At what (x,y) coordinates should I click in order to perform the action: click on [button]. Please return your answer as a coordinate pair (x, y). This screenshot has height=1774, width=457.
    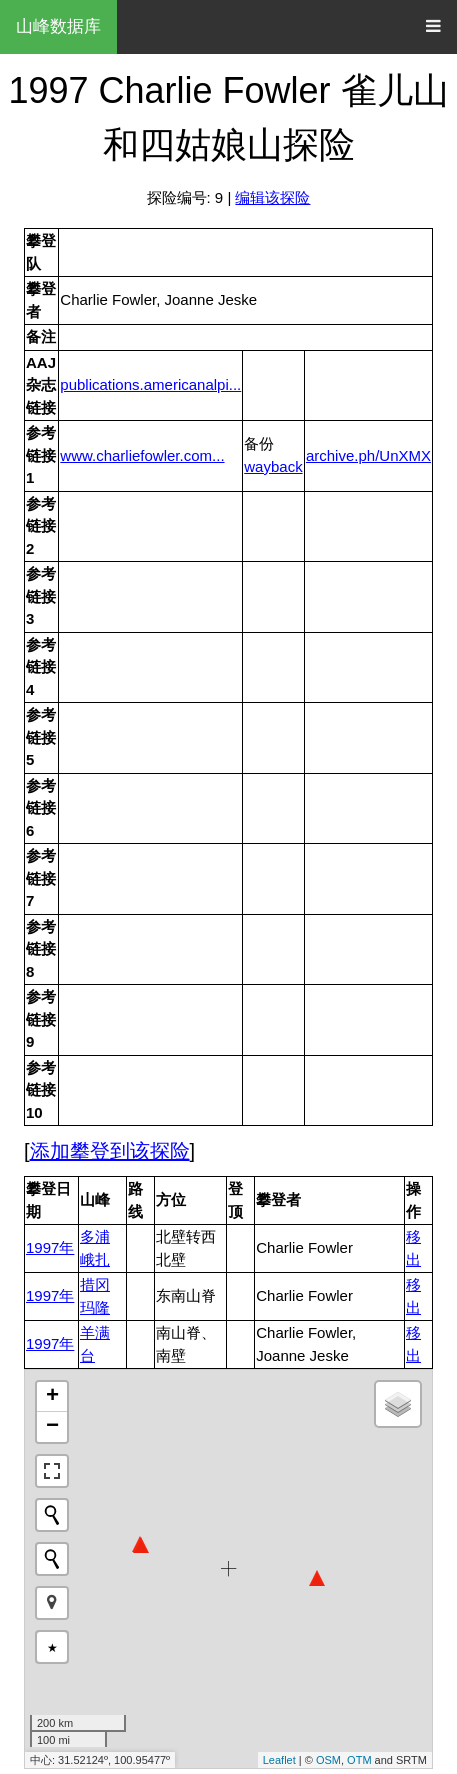
    Looking at the image, I should click on (52, 1603).